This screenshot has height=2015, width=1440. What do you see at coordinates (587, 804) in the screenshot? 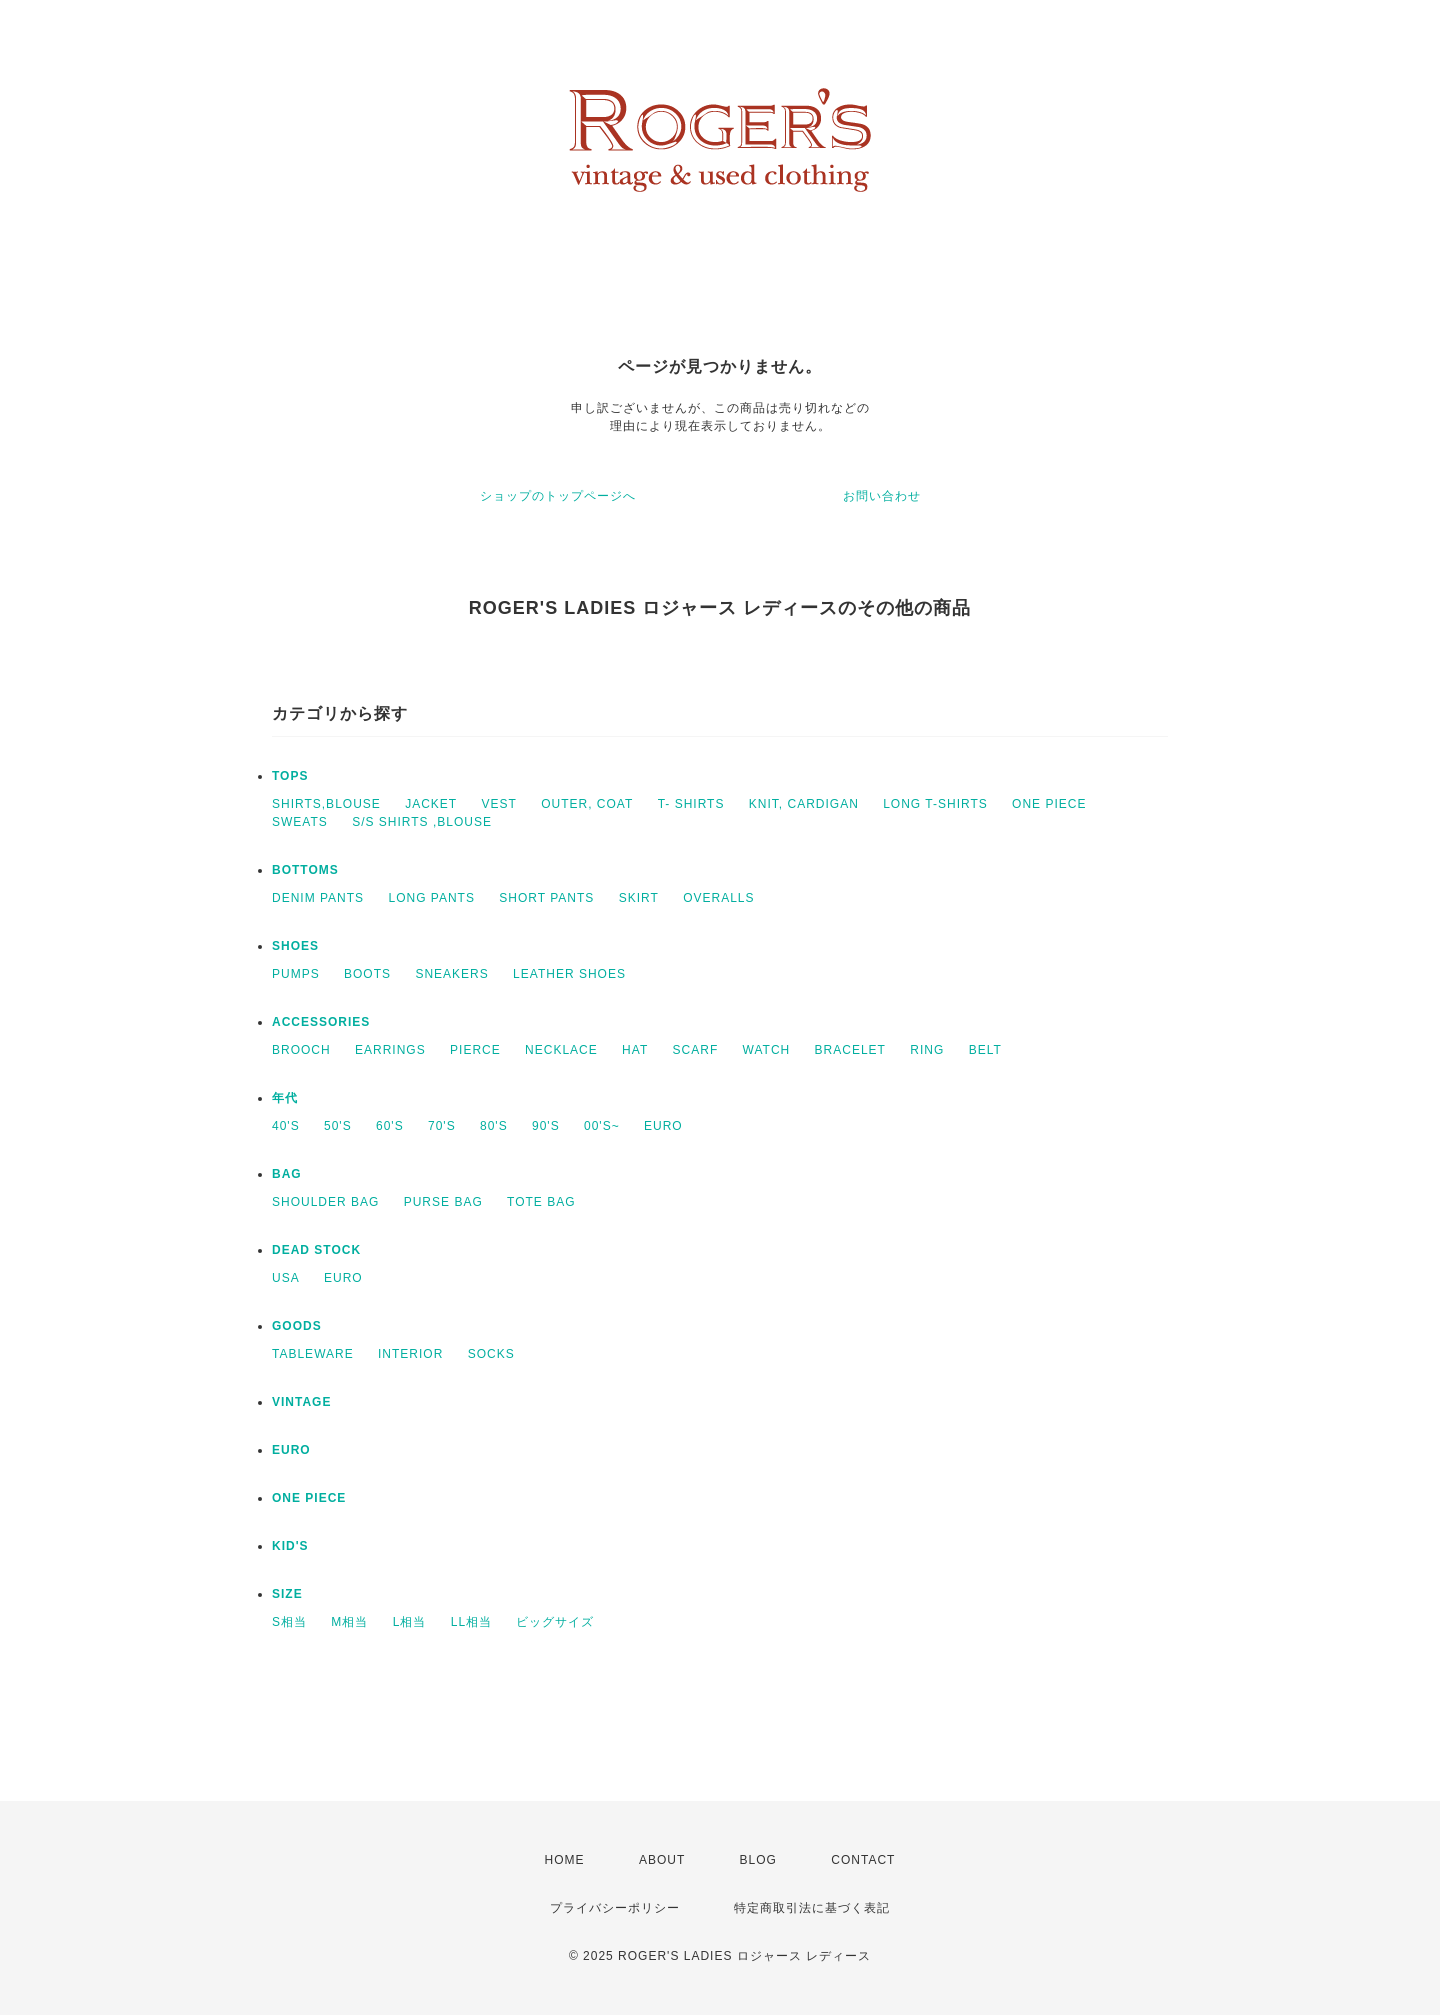
I see `OUTER, COAT` at bounding box center [587, 804].